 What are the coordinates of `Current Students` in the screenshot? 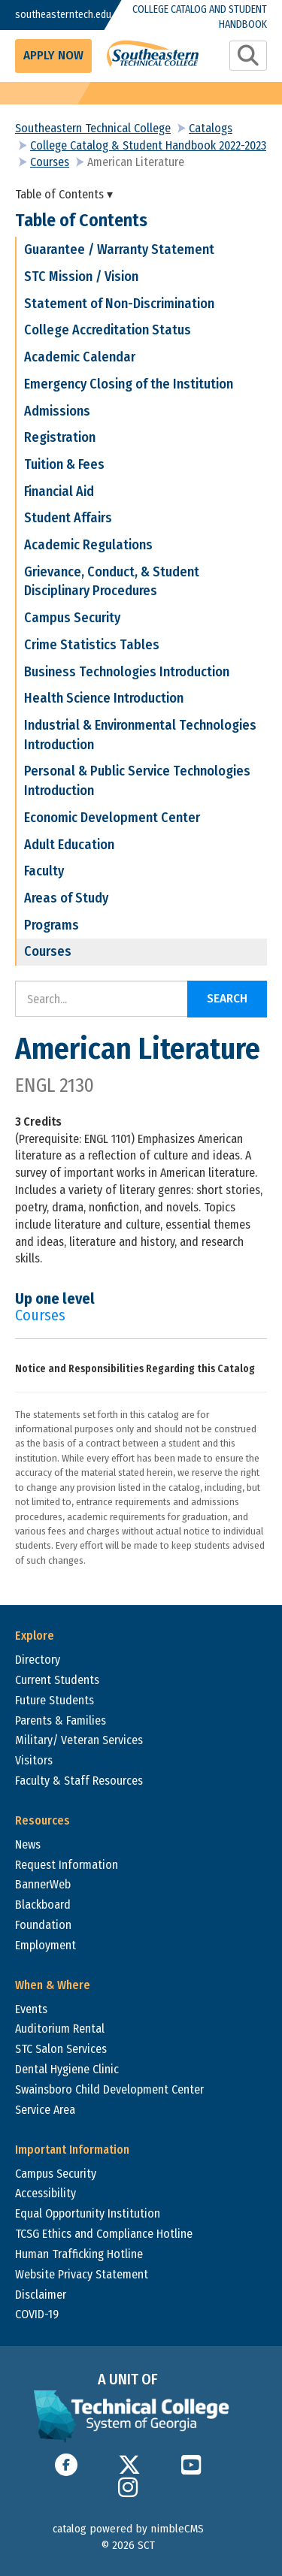 It's located at (57, 1680).